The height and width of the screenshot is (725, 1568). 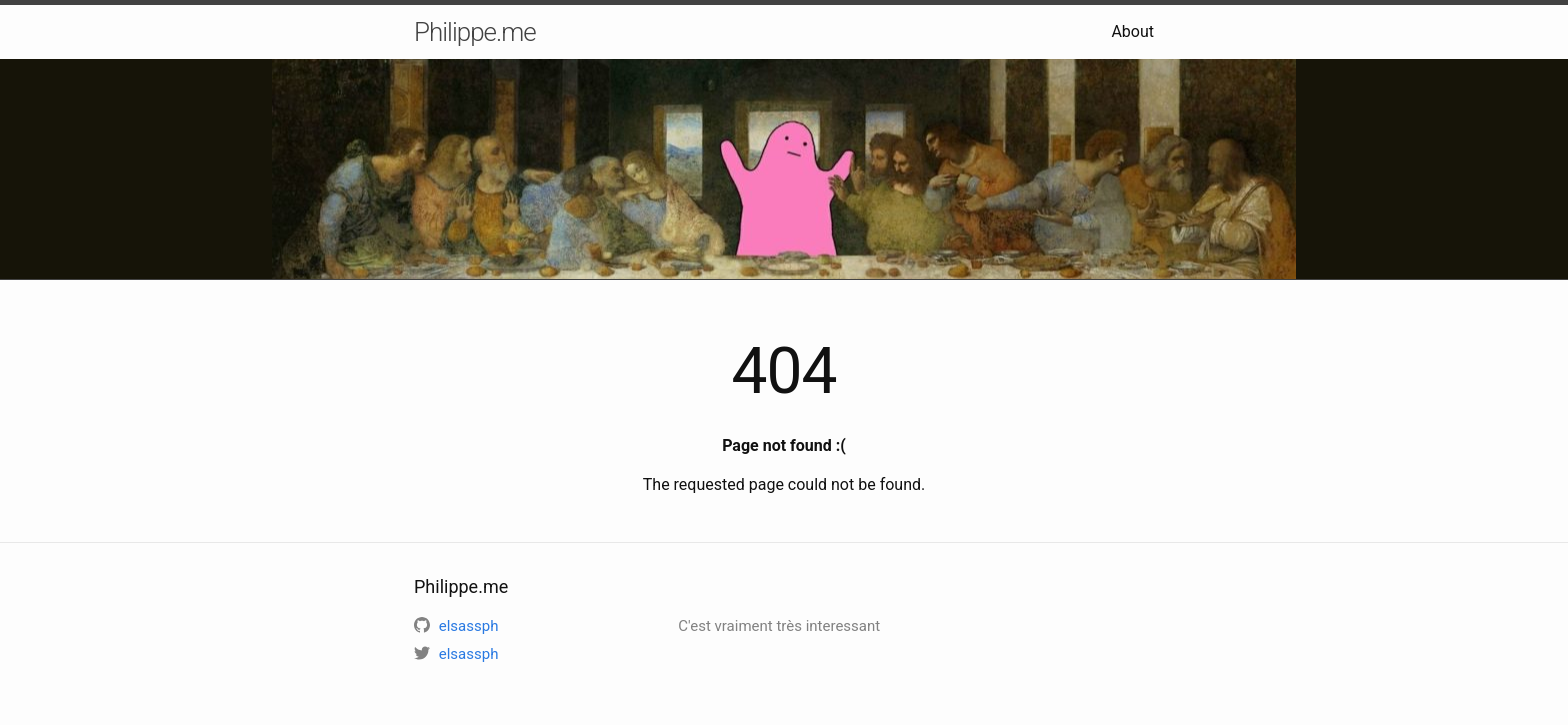 I want to click on Philippe.me, so click(x=475, y=32).